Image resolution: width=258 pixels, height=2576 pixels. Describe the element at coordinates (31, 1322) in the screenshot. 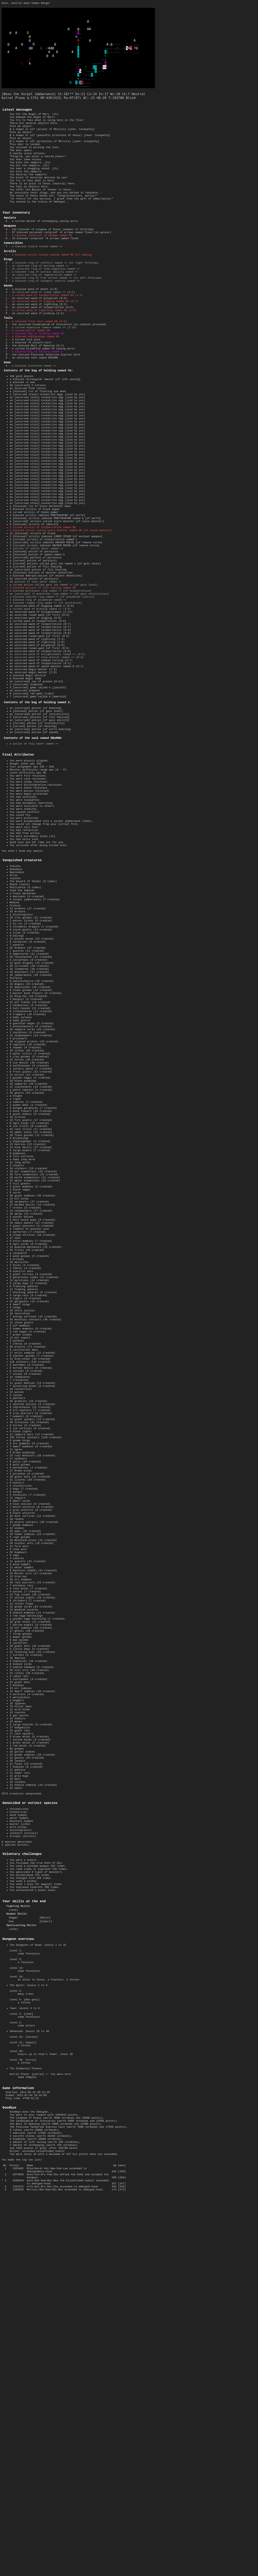

I see `42 rock trolls (17 created)` at that location.